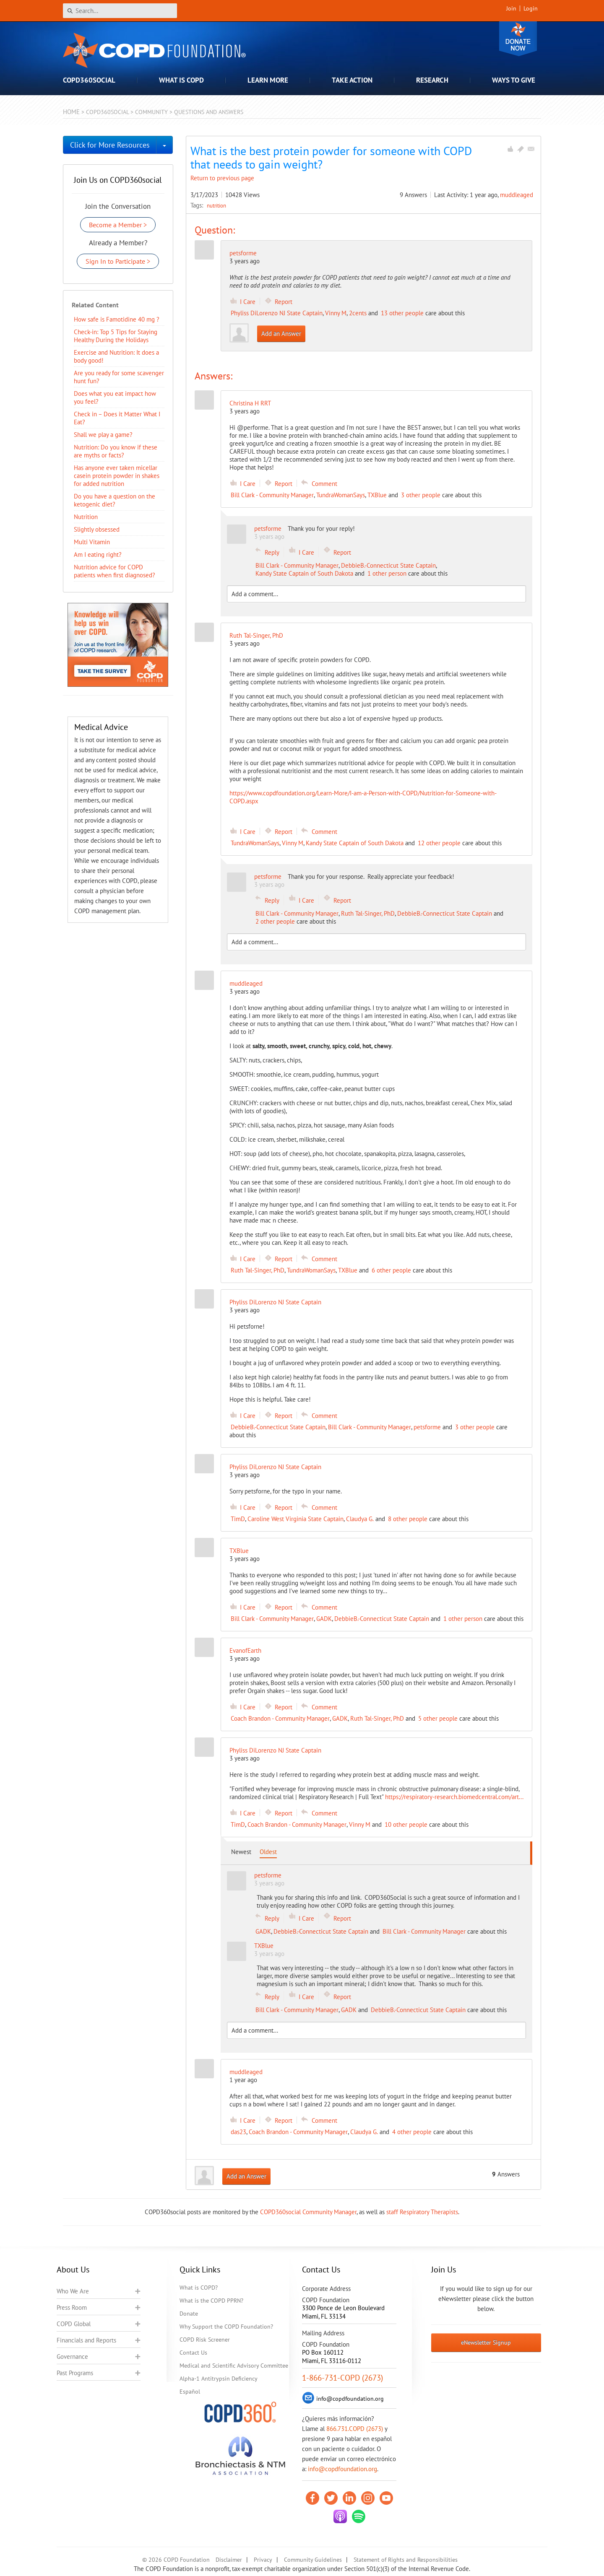  I want to click on eNewsletter Signup, so click(486, 2342).